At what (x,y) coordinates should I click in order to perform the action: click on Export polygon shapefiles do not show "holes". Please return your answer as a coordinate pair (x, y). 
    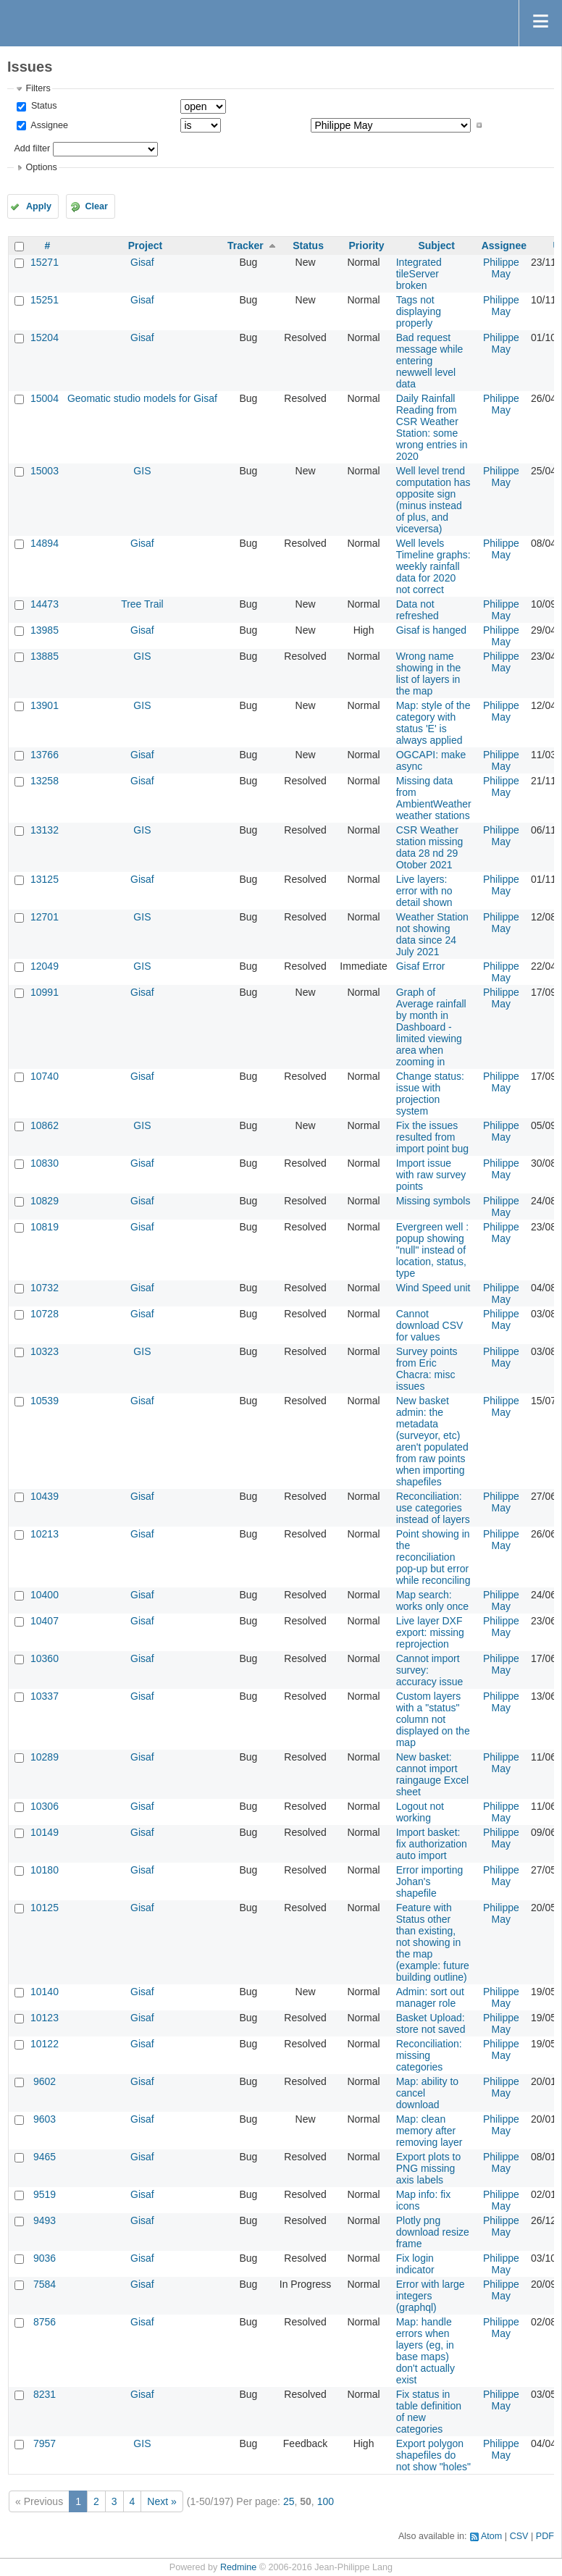
    Looking at the image, I should click on (433, 2455).